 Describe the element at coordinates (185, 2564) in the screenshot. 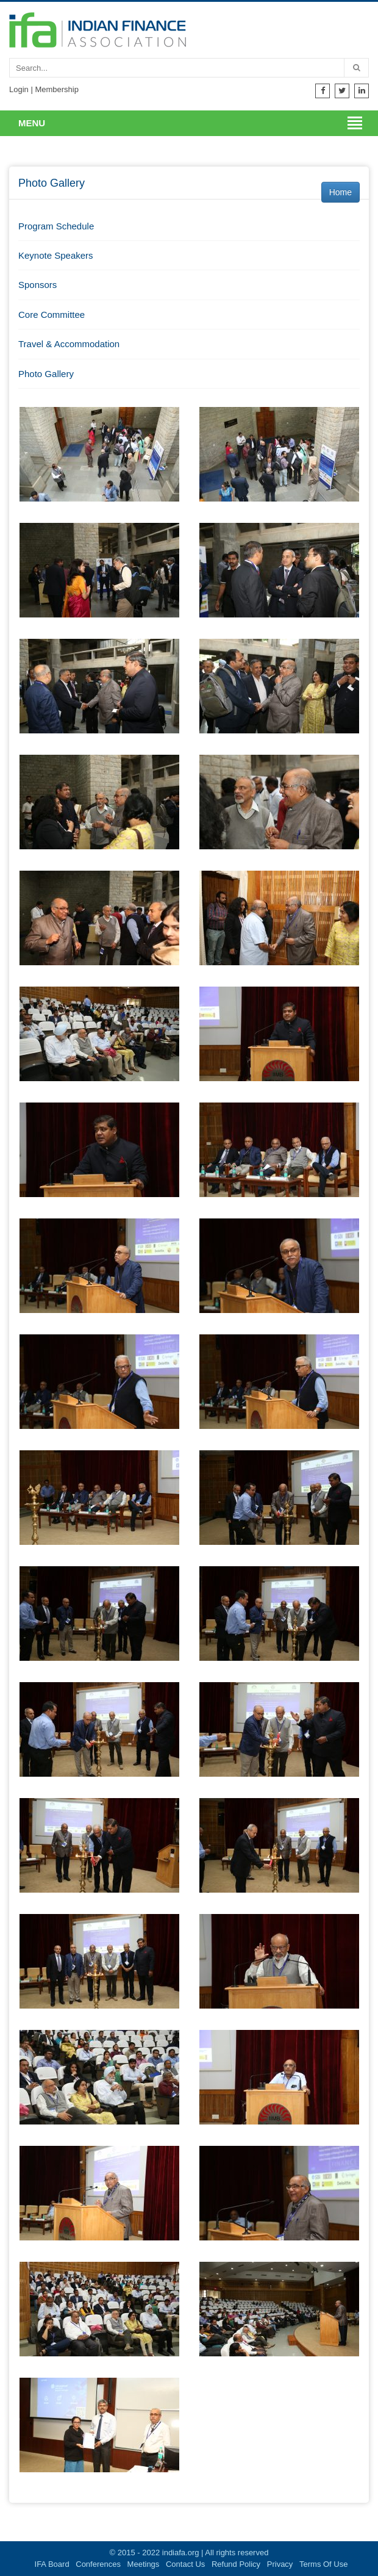

I see `Contact Us` at that location.